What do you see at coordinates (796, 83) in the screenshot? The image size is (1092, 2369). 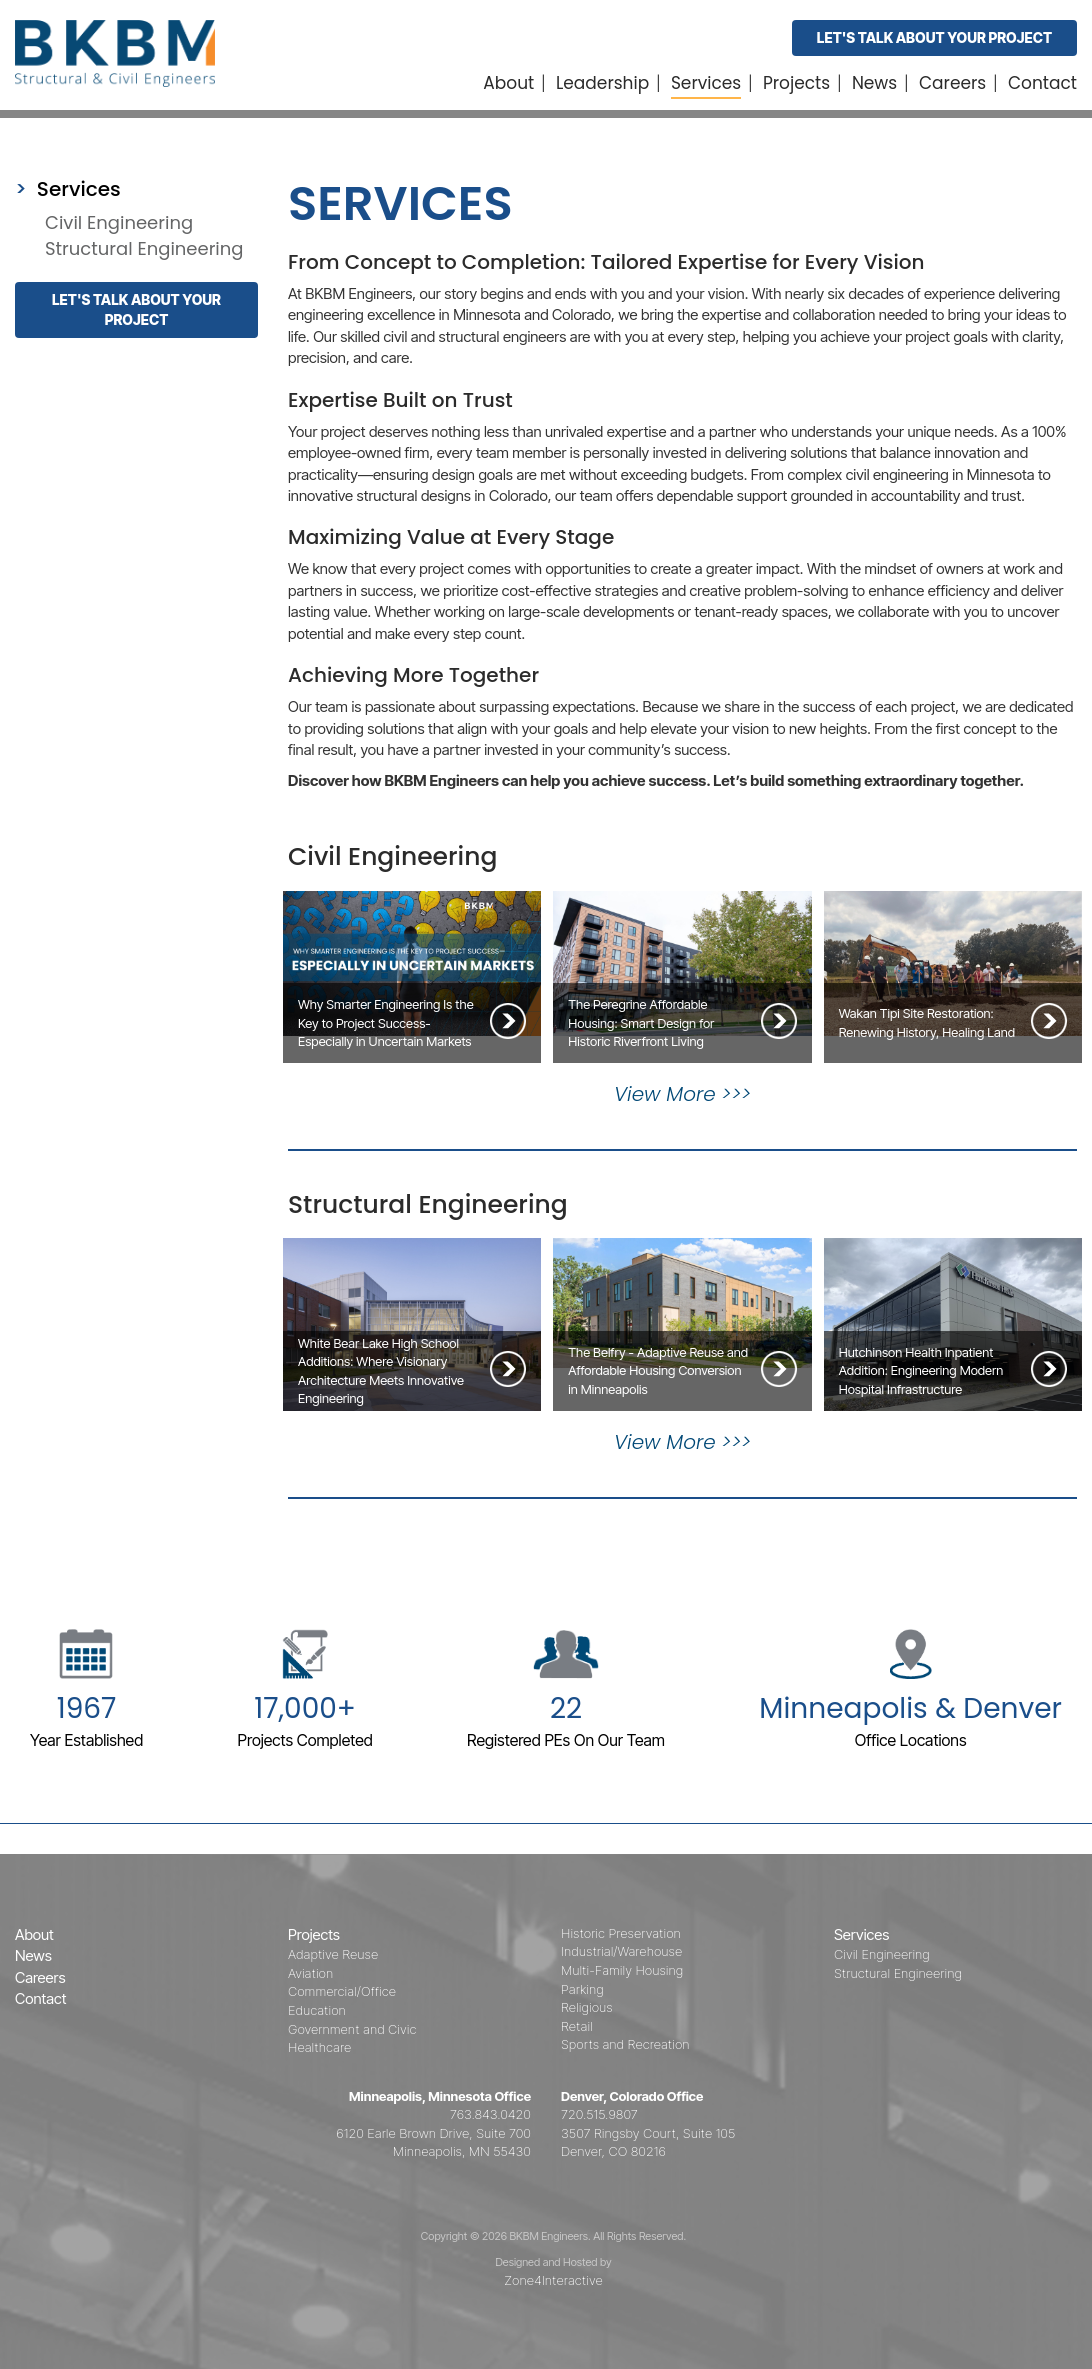 I see `Projects` at bounding box center [796, 83].